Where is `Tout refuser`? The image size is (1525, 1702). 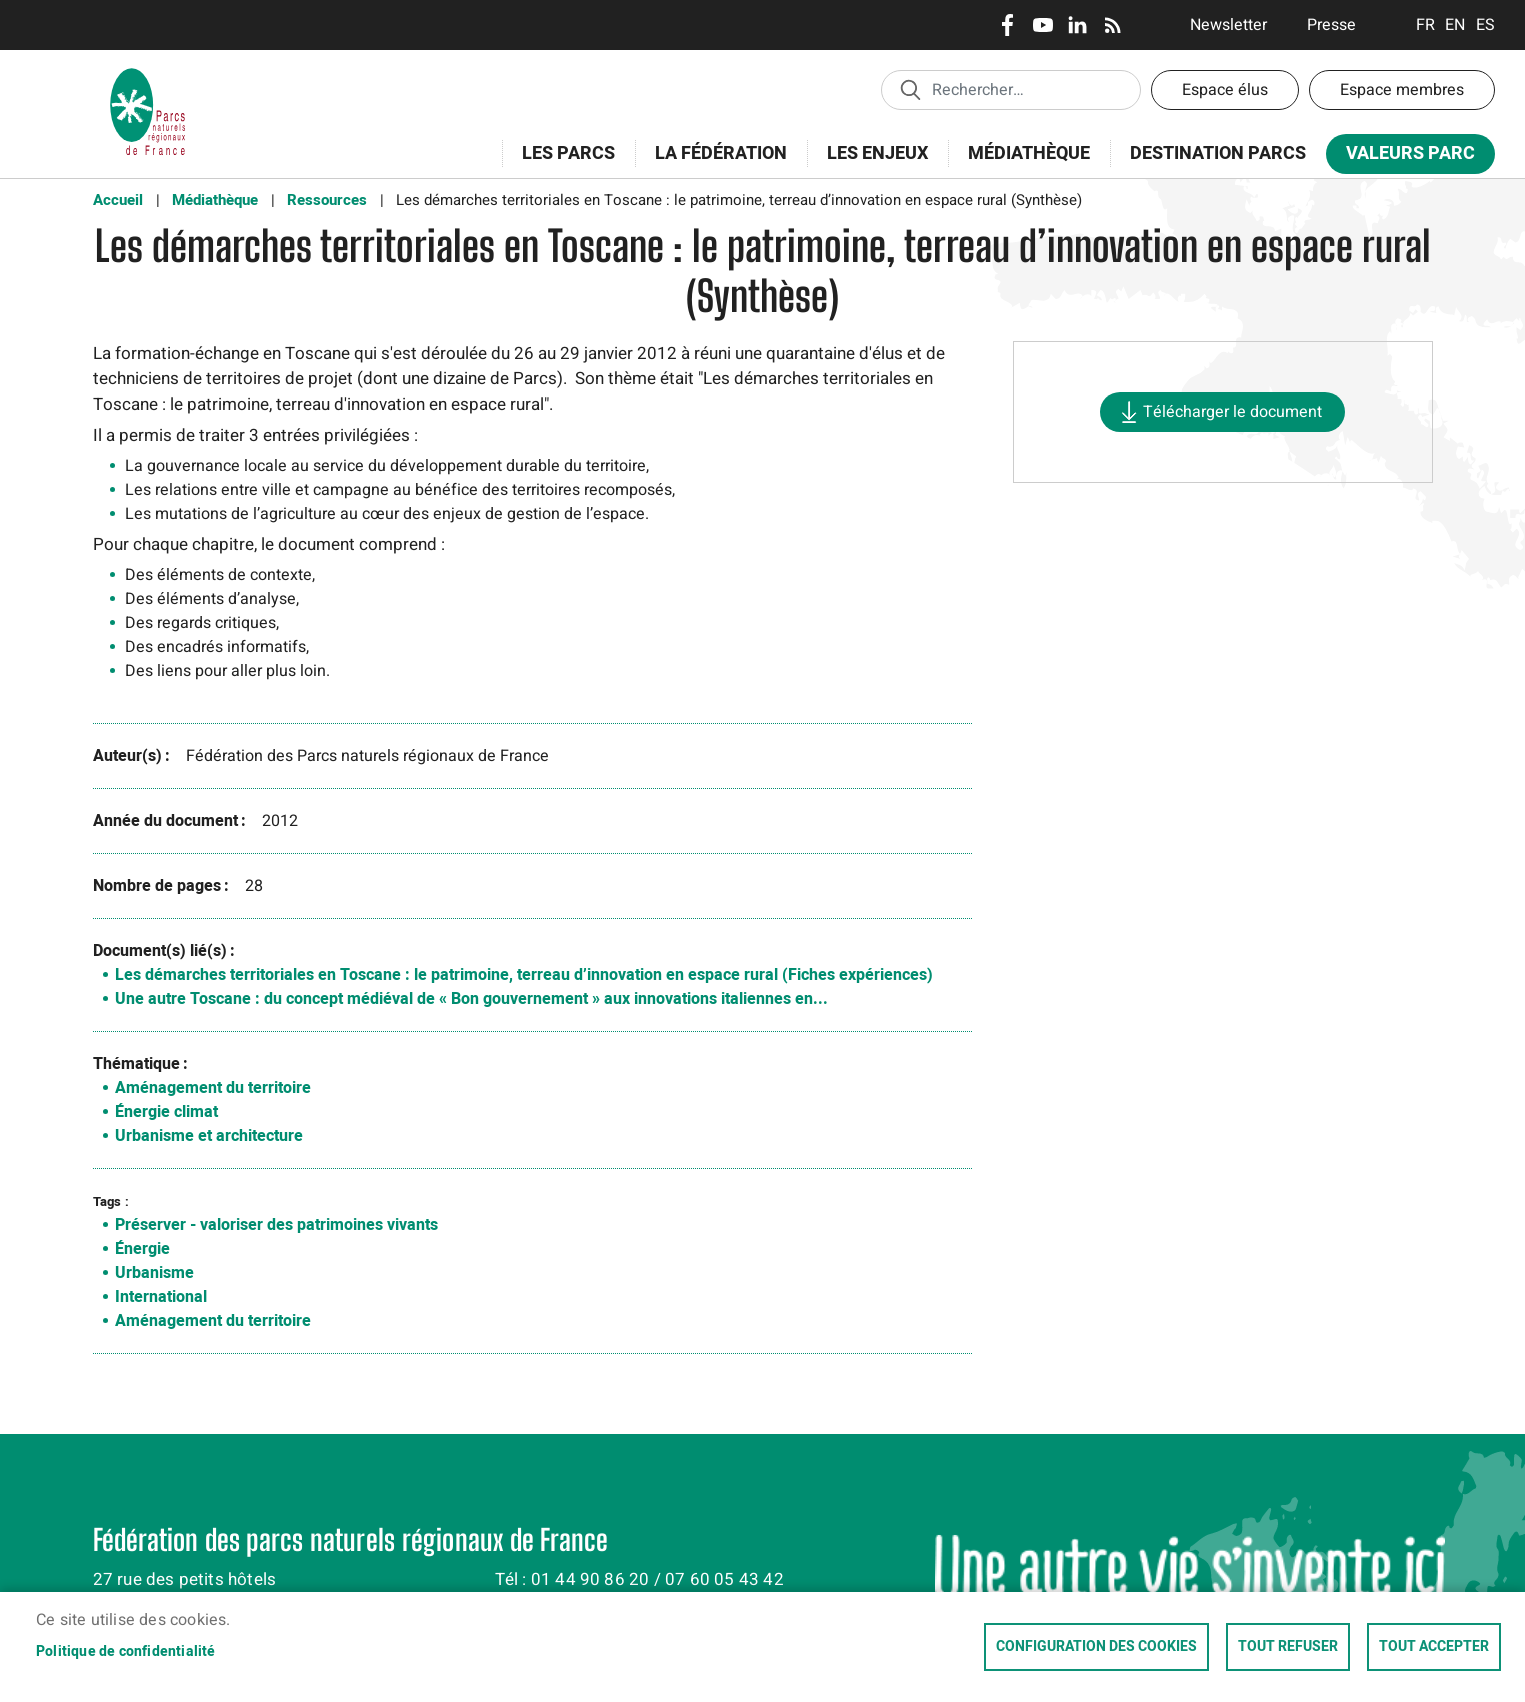
Tout refuser is located at coordinates (1288, 1647).